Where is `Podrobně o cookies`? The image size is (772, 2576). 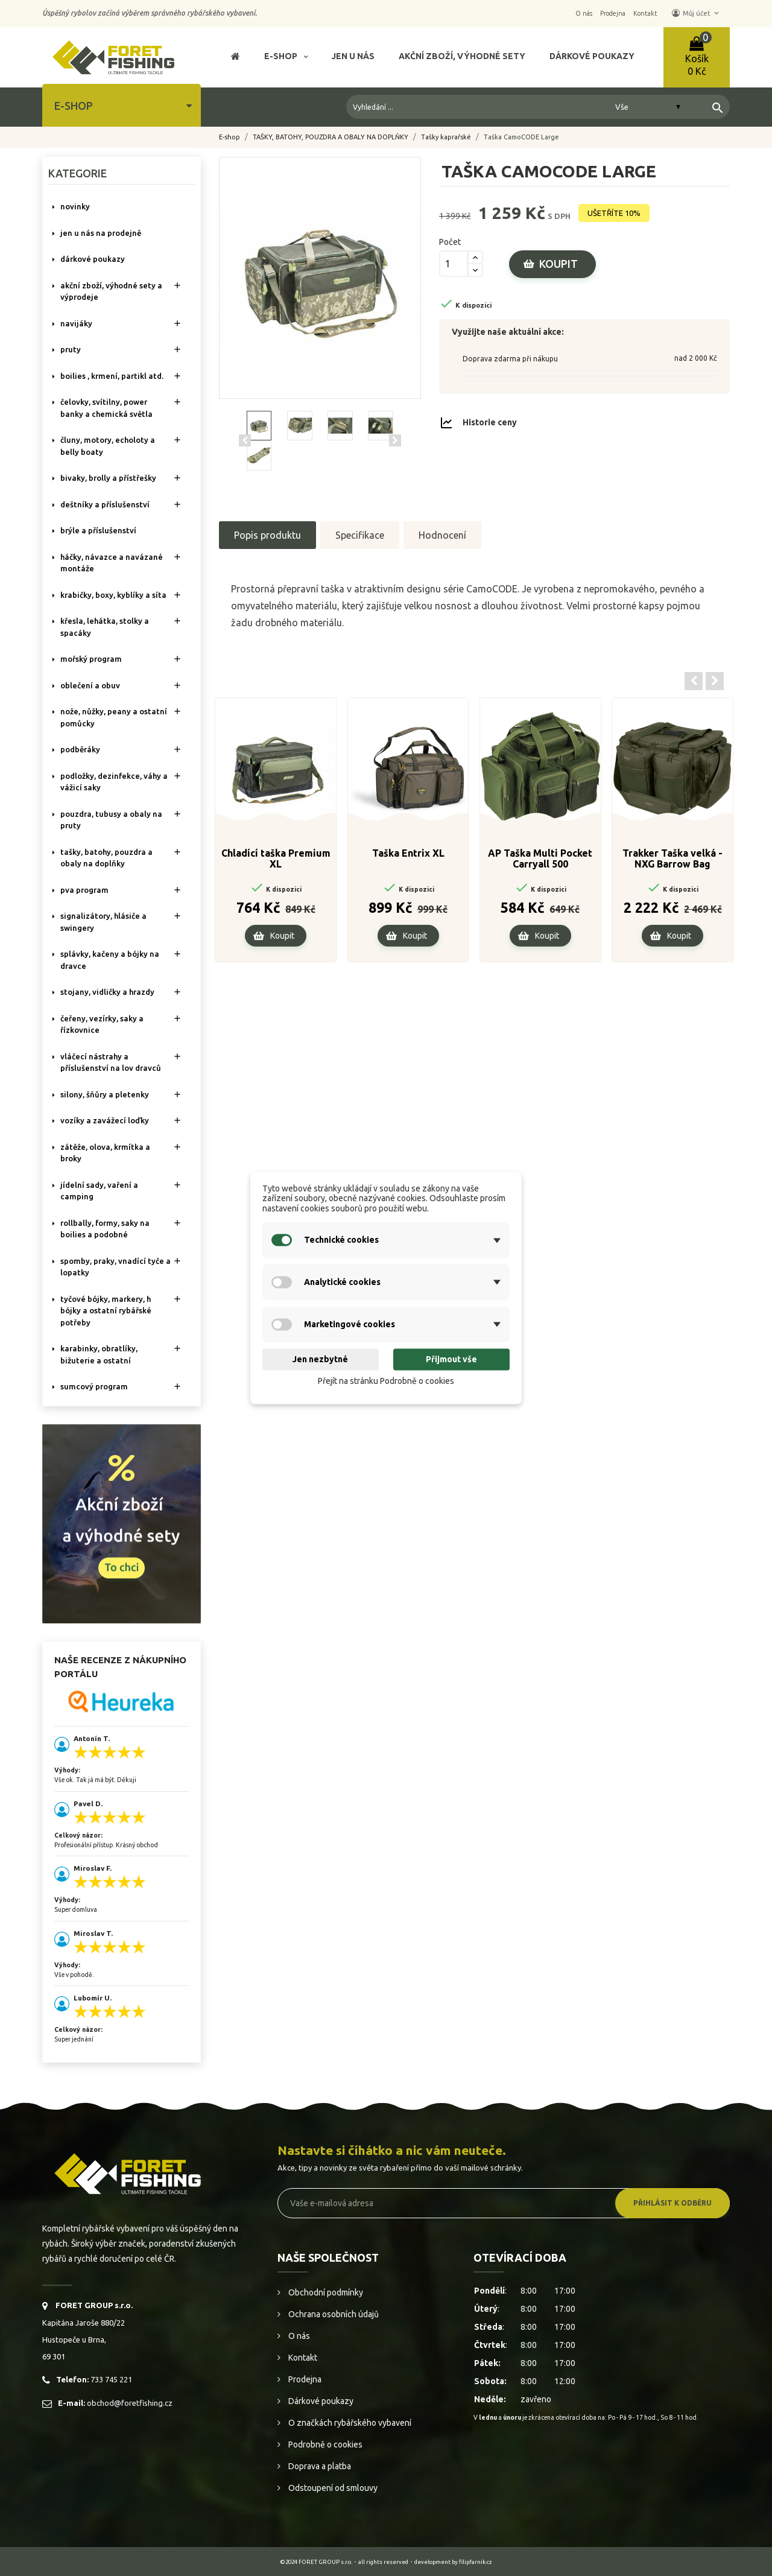
Podrobně o cookies is located at coordinates (324, 2444).